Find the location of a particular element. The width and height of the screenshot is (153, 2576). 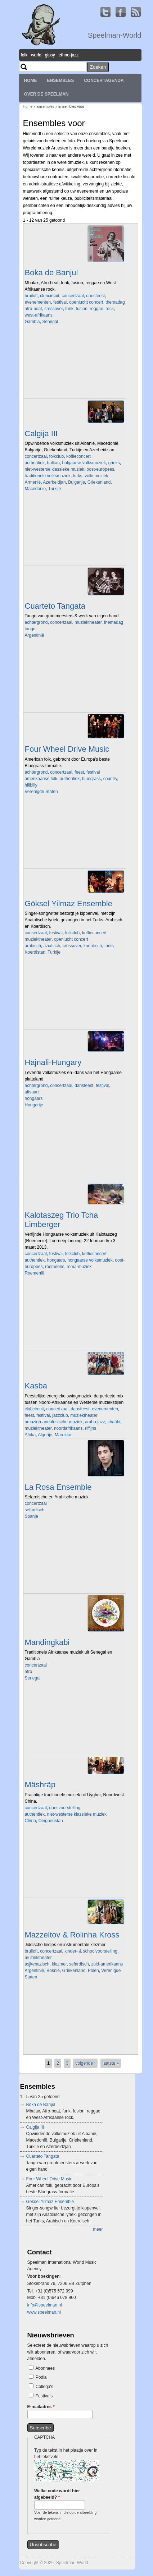

dansfeest is located at coordinates (95, 295).